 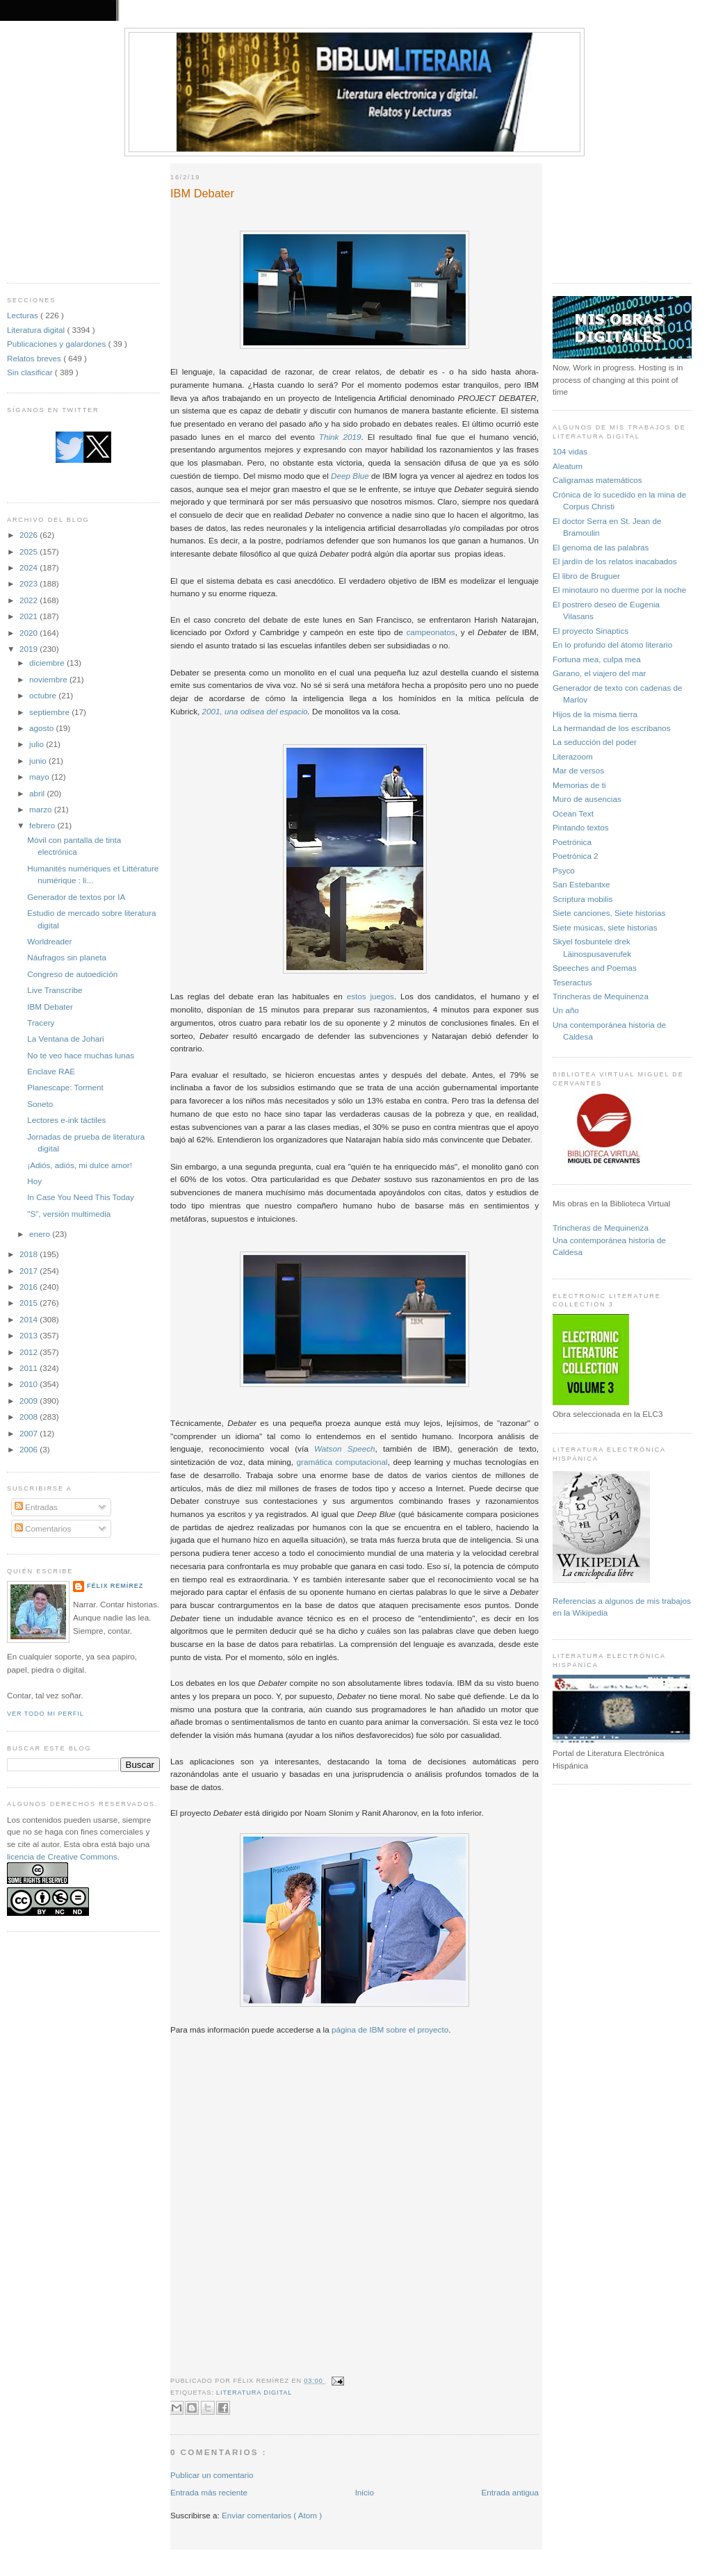 I want to click on noviembre, so click(x=49, y=679).